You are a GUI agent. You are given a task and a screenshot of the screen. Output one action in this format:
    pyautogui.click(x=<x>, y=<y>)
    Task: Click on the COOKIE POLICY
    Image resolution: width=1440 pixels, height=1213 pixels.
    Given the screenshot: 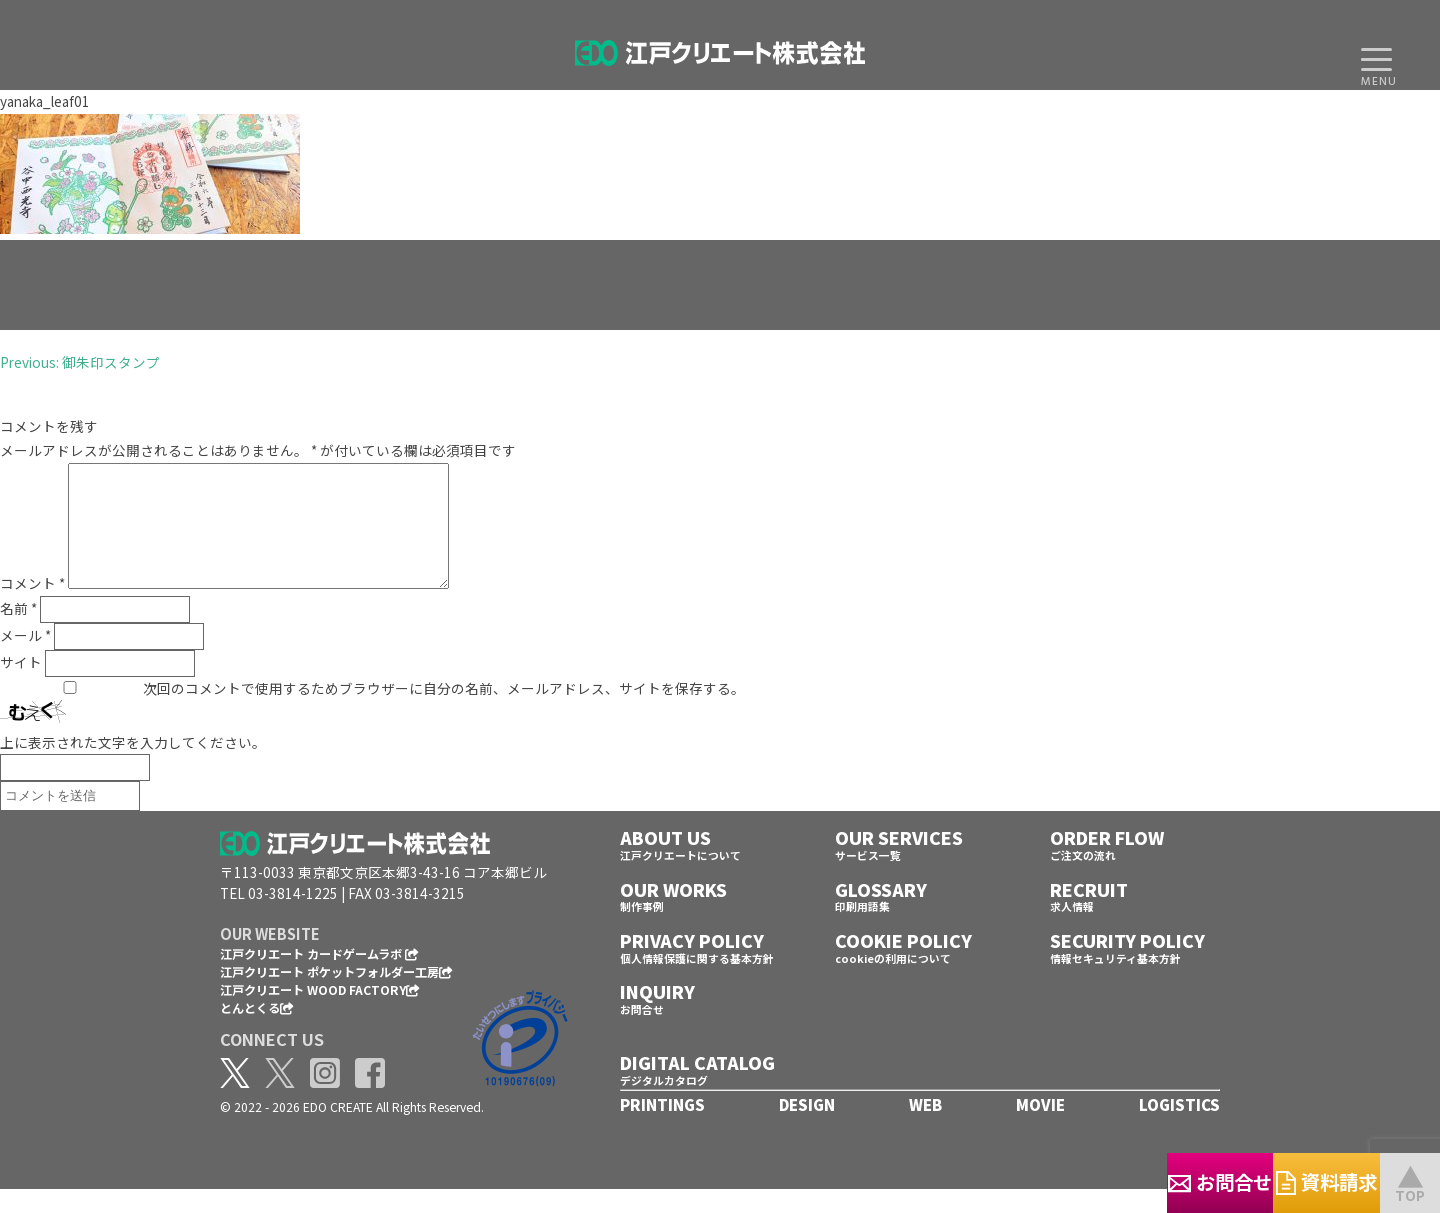 What is the action you would take?
    pyautogui.click(x=903, y=964)
    